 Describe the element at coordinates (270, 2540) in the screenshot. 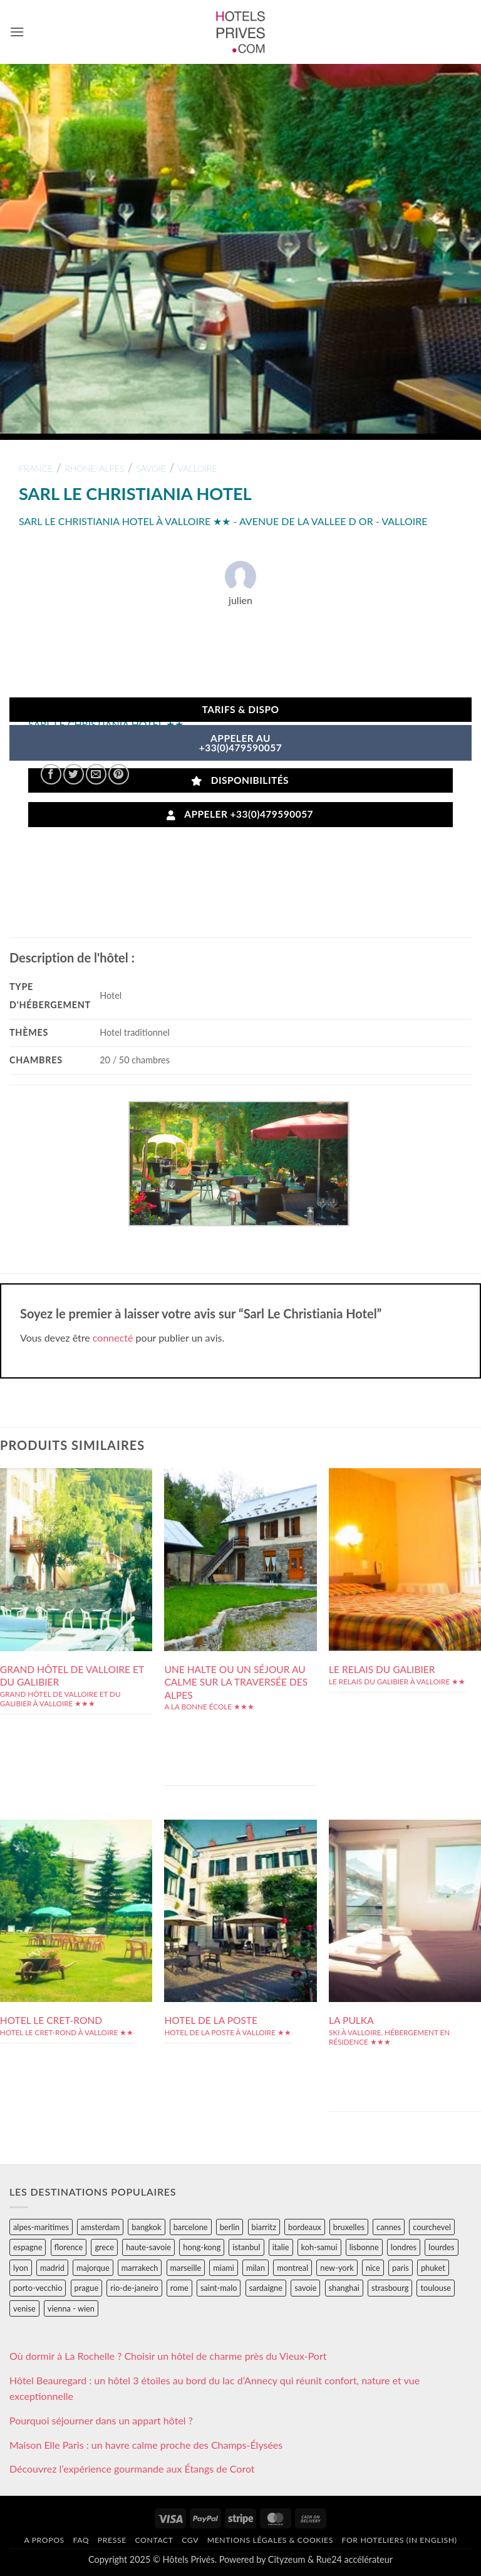

I see `Mentions légales & cookies` at that location.